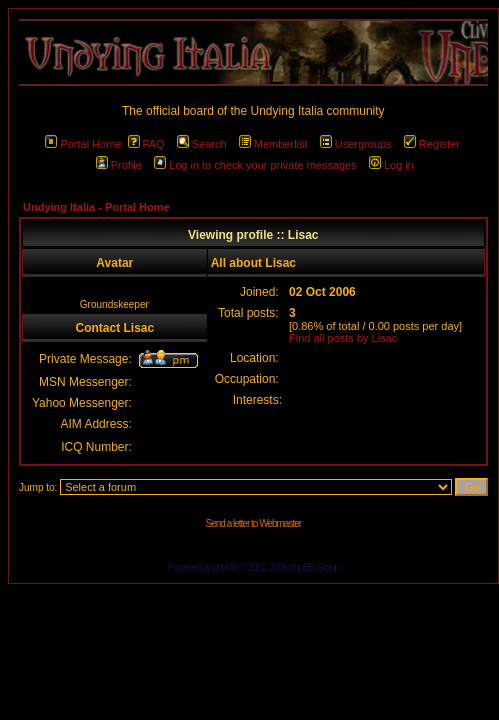  Describe the element at coordinates (146, 144) in the screenshot. I see `FAQ` at that location.